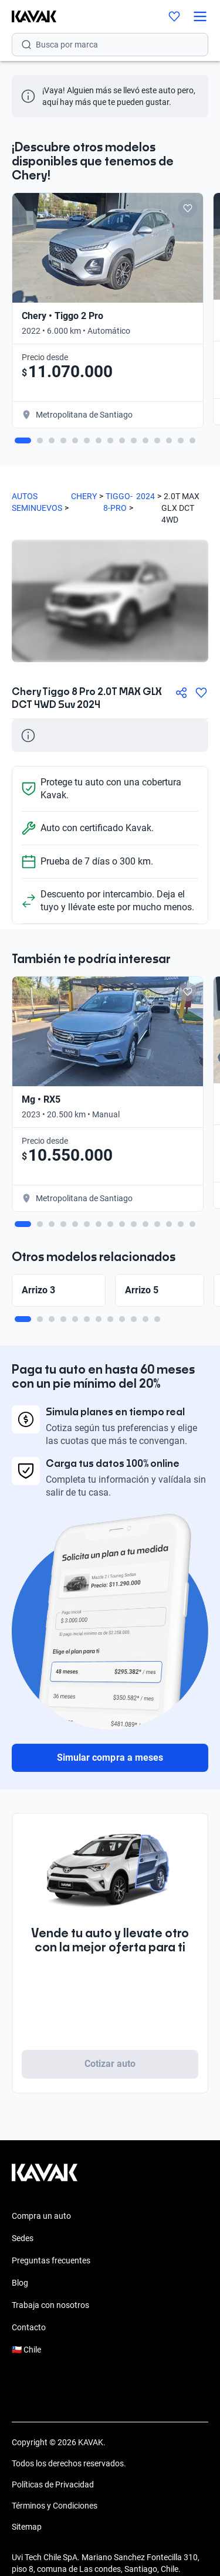 This screenshot has width=220, height=2576. I want to click on Trabaja con nosotros, so click(50, 2305).